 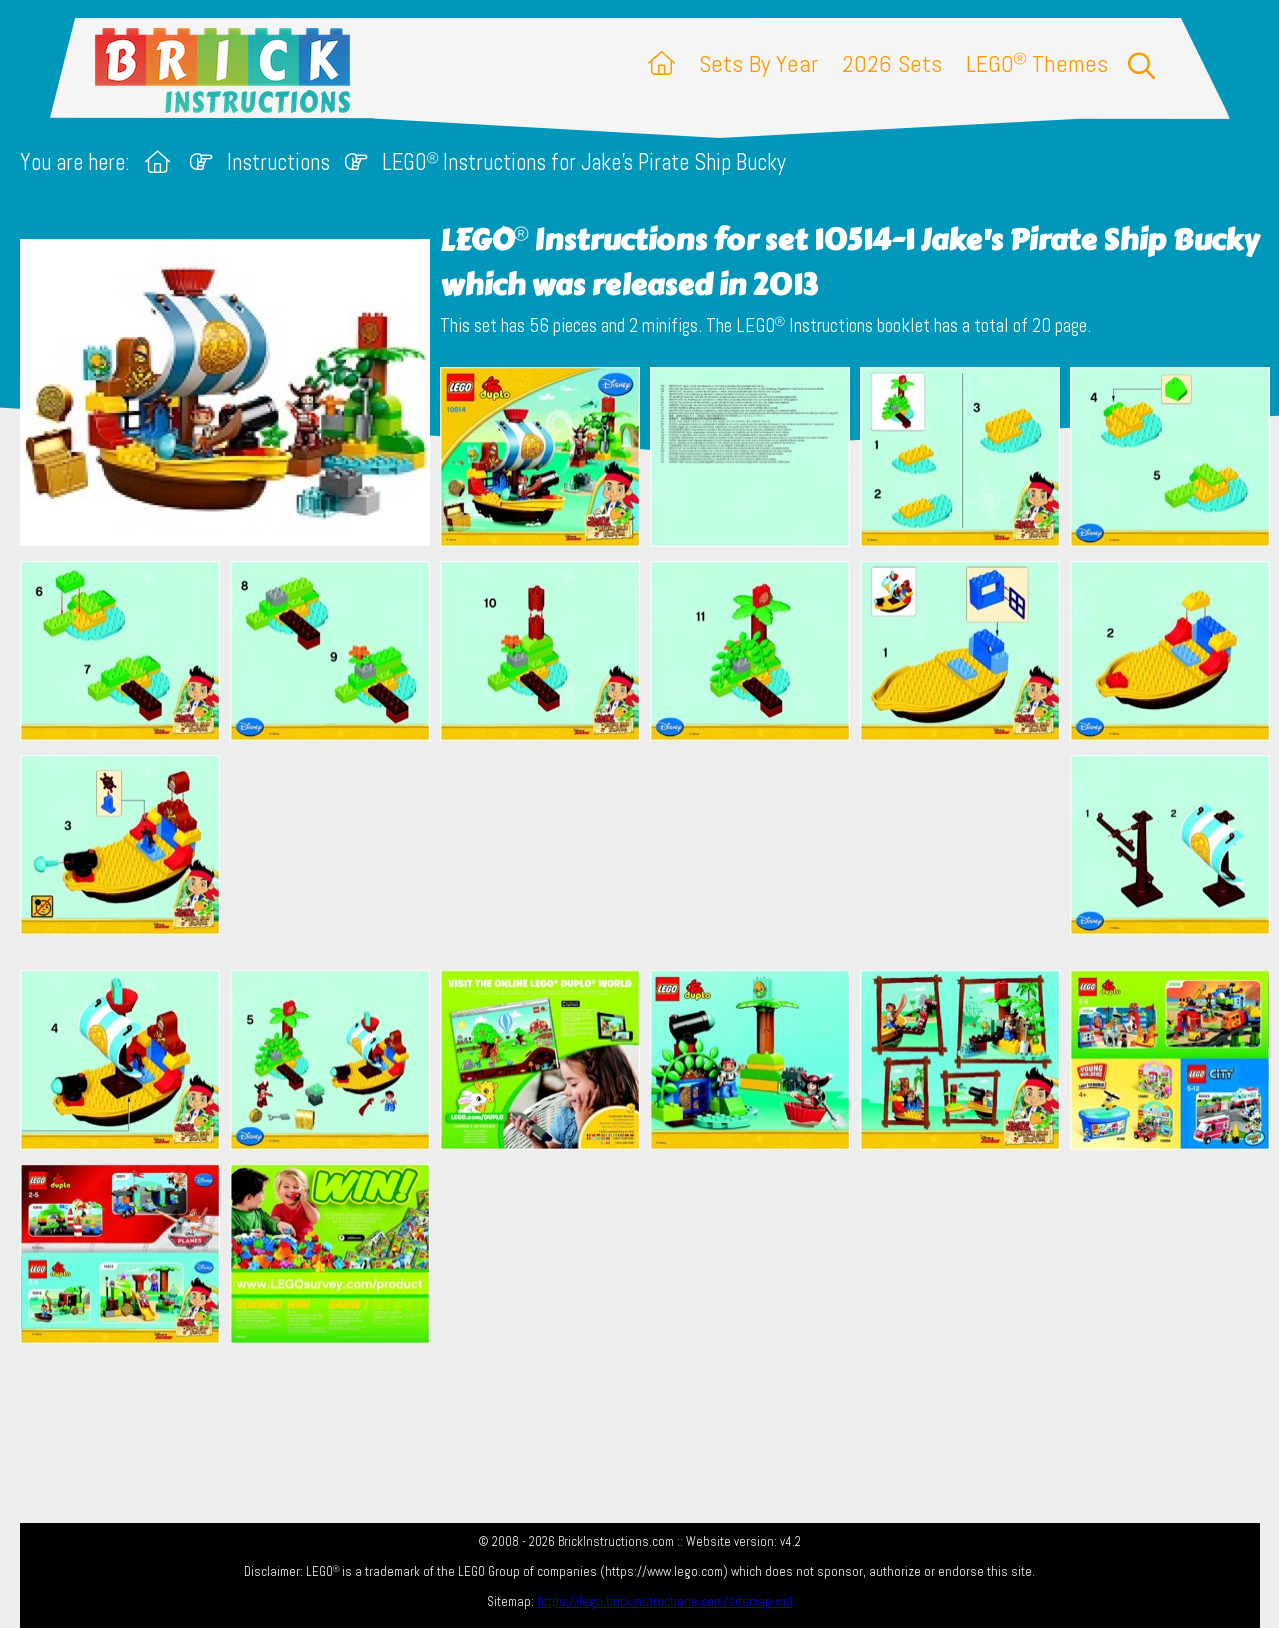 I want to click on 2026 Sets, so click(x=892, y=63).